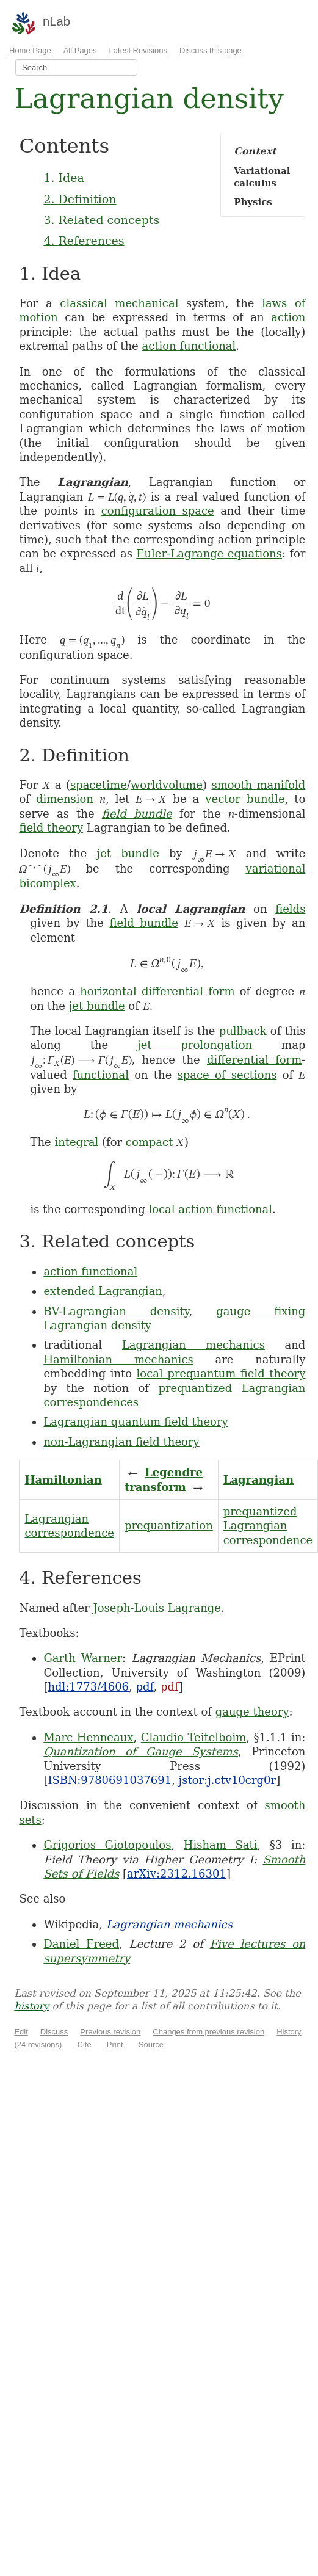 This screenshot has width=318, height=2576. I want to click on space of sections, so click(227, 1074).